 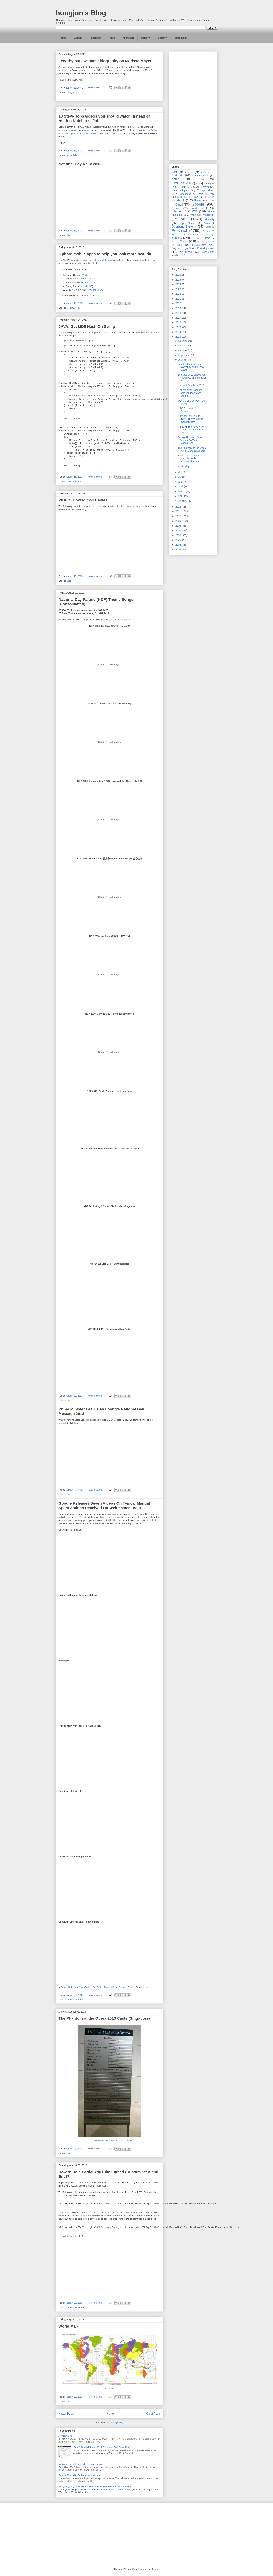 I want to click on Mobility, so click(x=145, y=37).